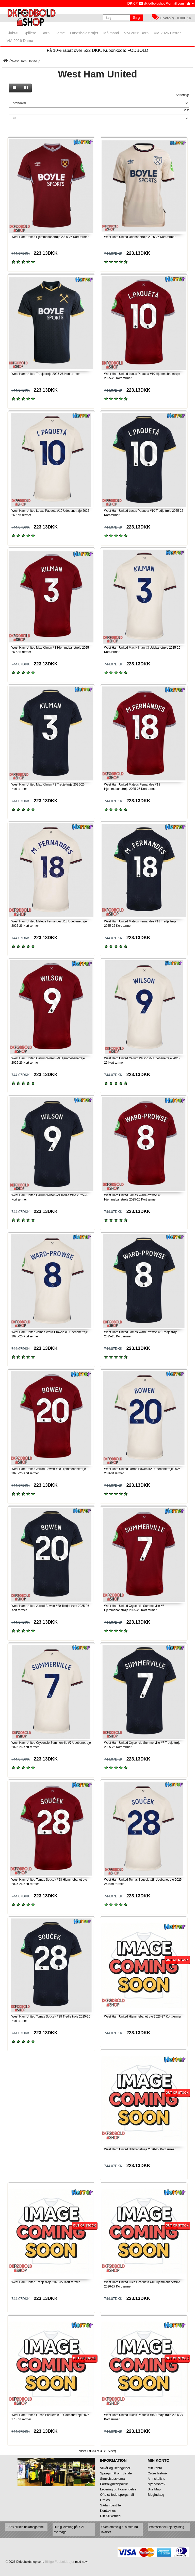  I want to click on Din Sikkerhed, so click(110, 2516).